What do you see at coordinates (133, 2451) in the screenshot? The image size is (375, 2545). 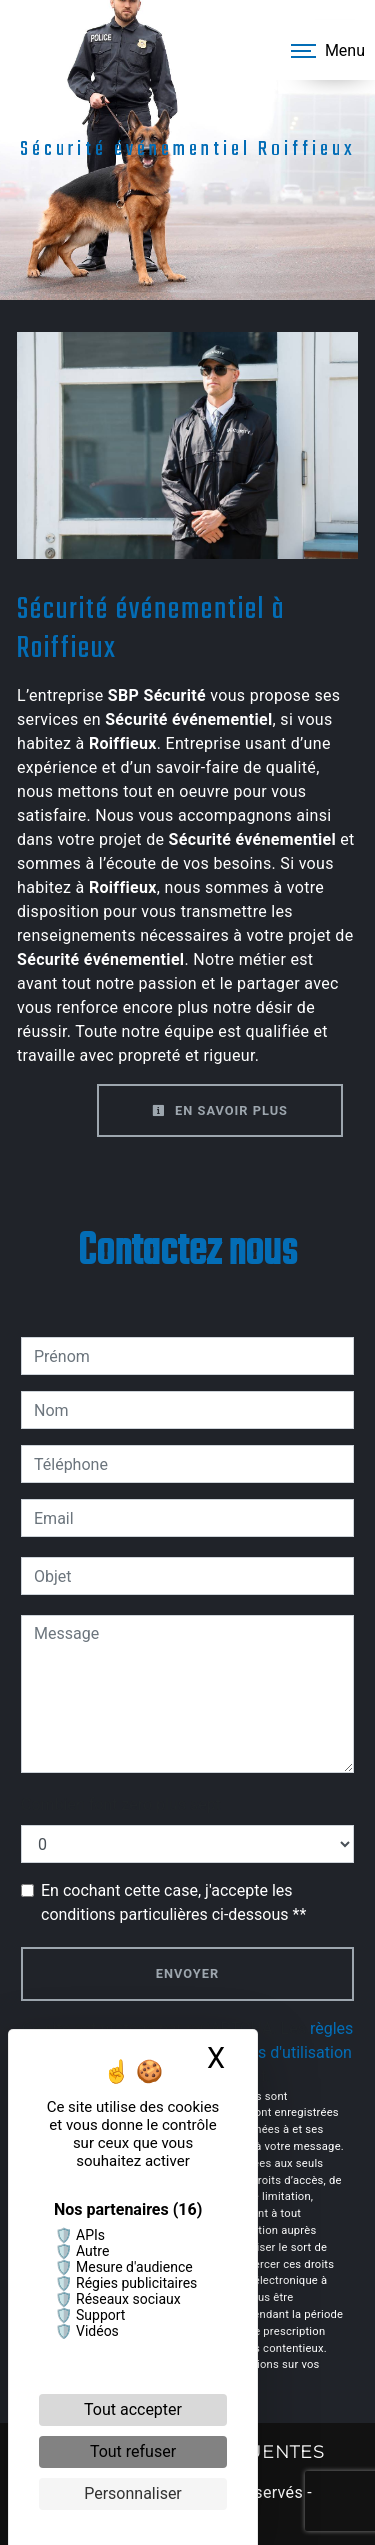 I see `Tout refuser [Cookies : Tout refuser]` at bounding box center [133, 2451].